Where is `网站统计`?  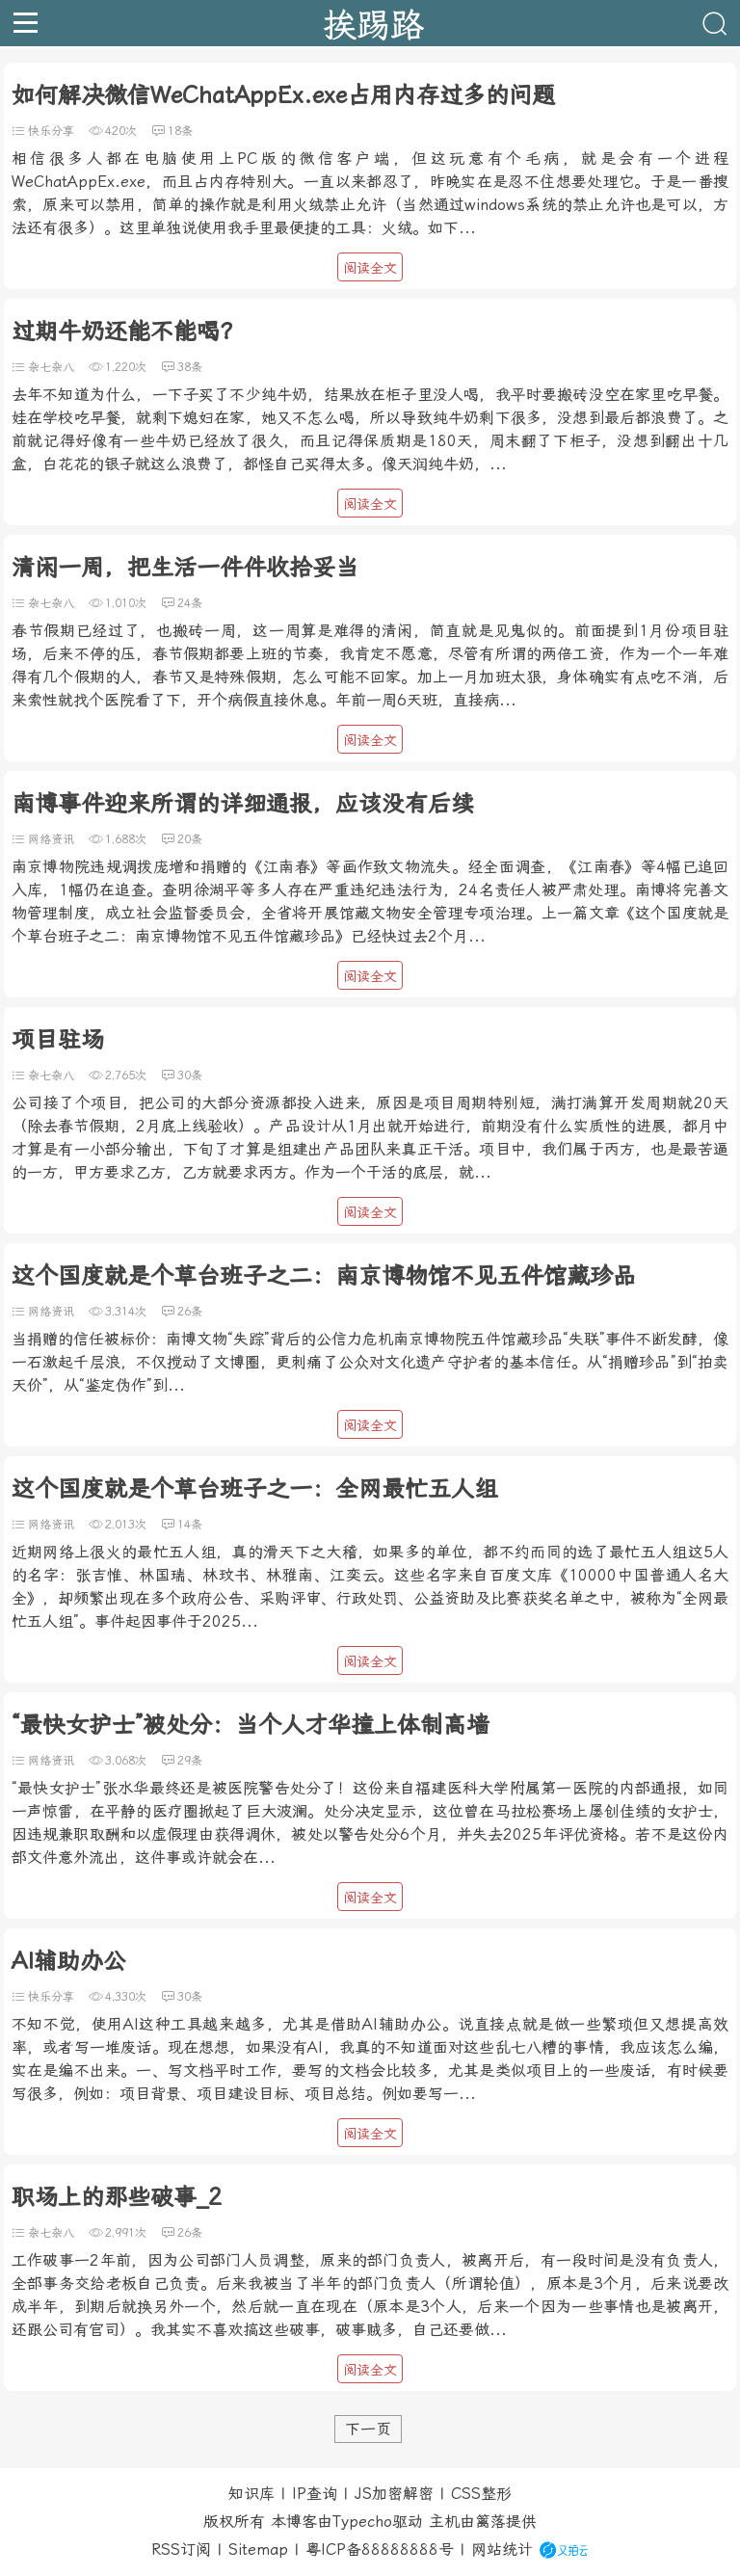 网站统计 is located at coordinates (502, 2549).